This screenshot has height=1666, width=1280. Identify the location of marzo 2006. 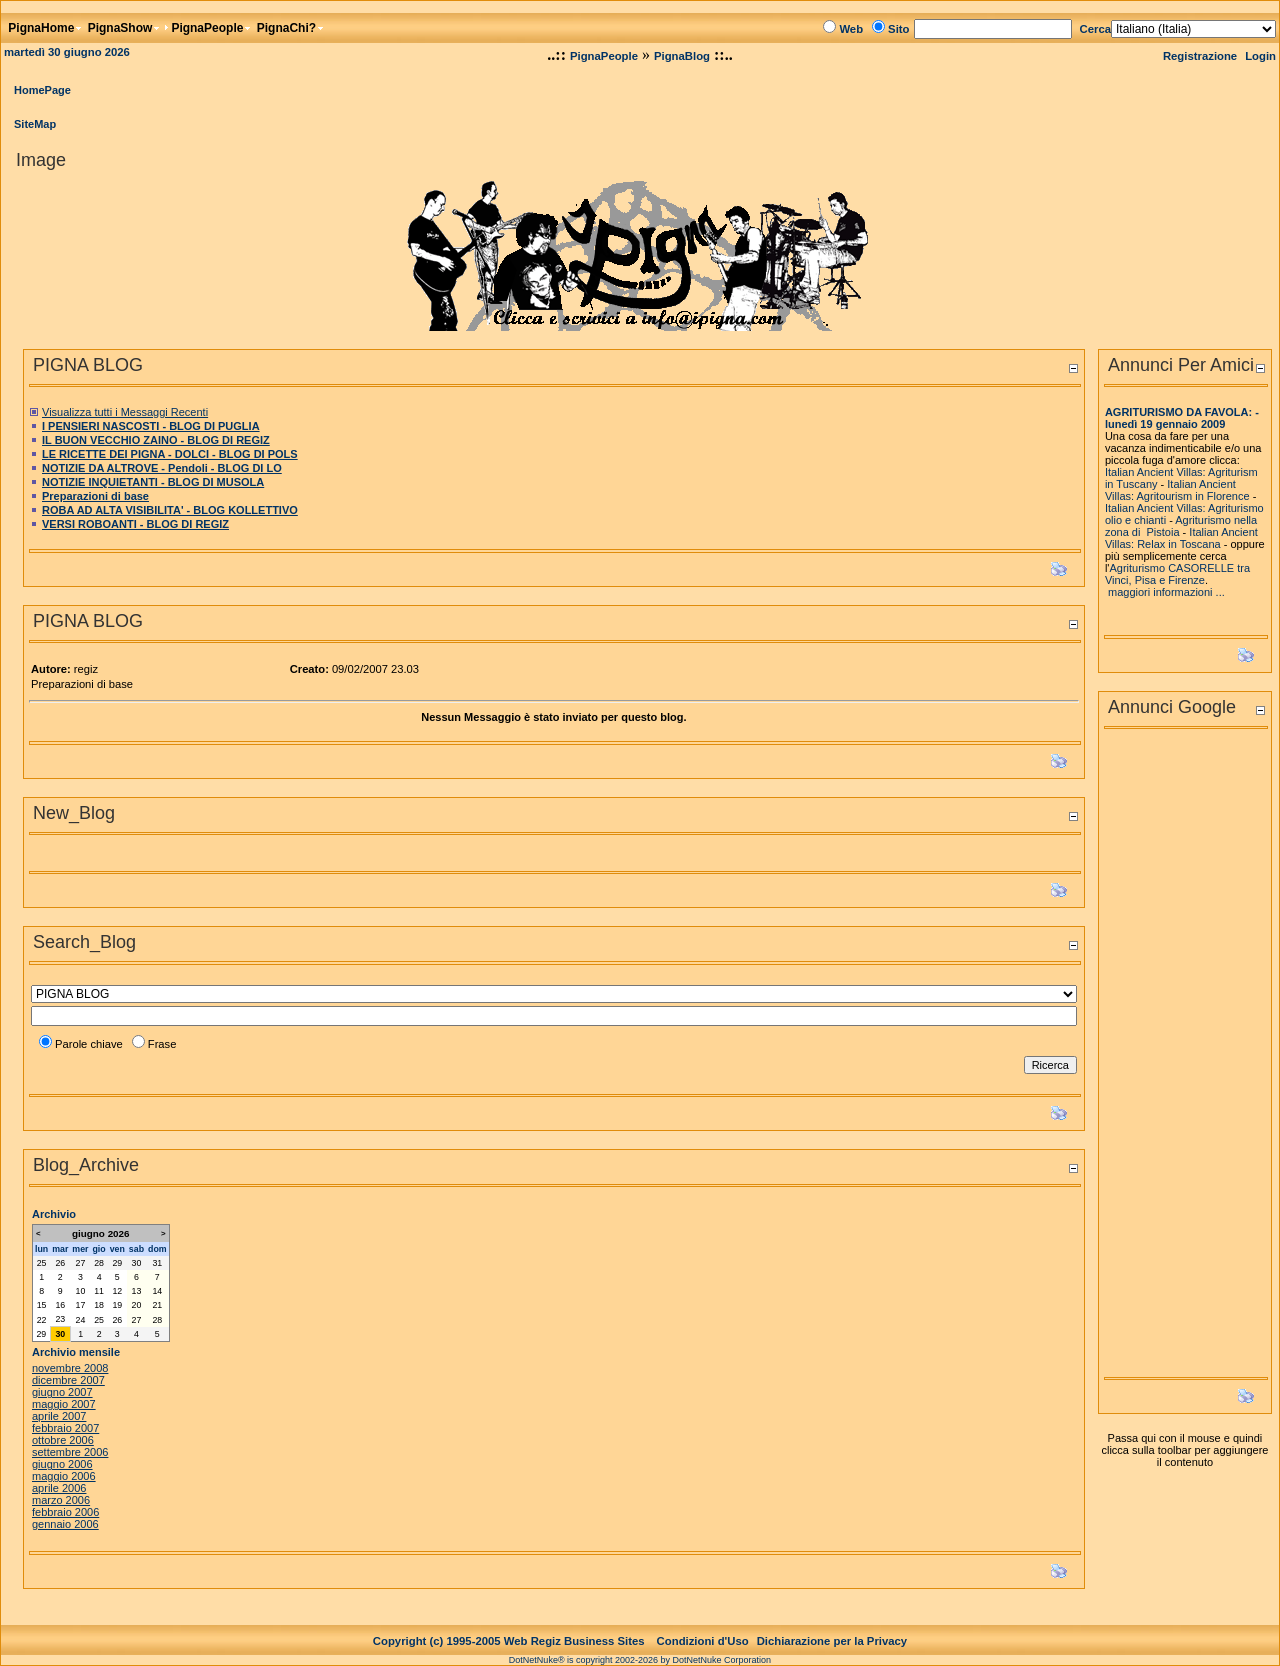
(61, 1500).